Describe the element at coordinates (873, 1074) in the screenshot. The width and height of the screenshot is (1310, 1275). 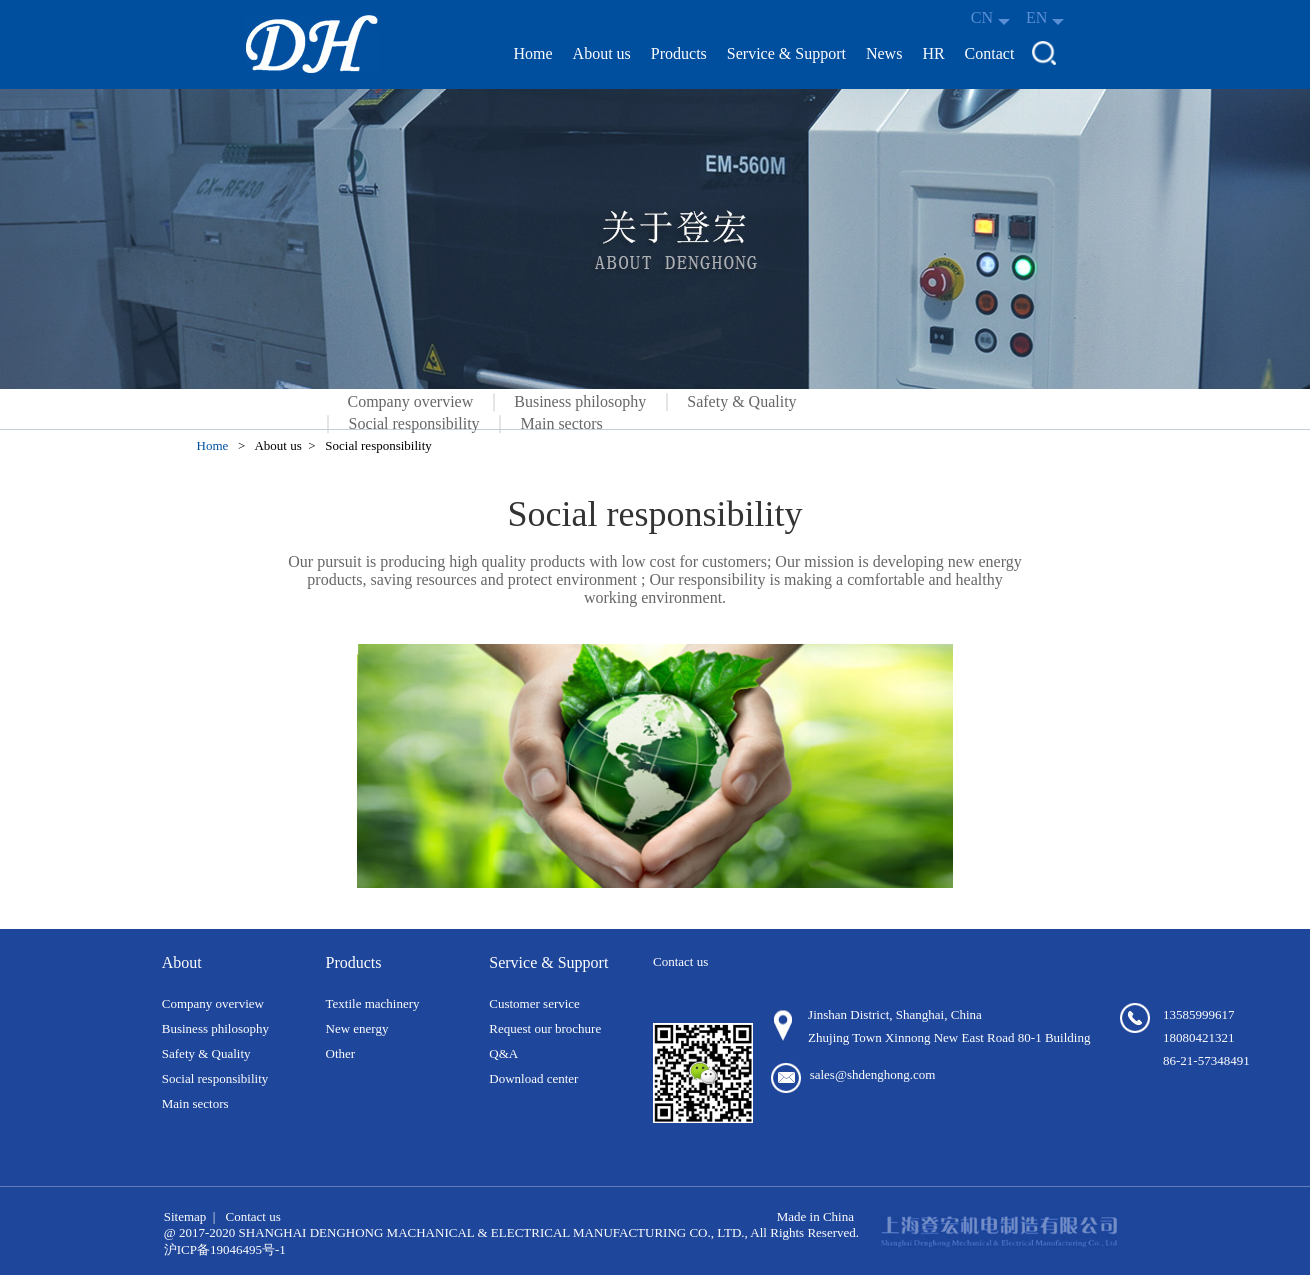
I see `sales@shdenghong.com` at that location.